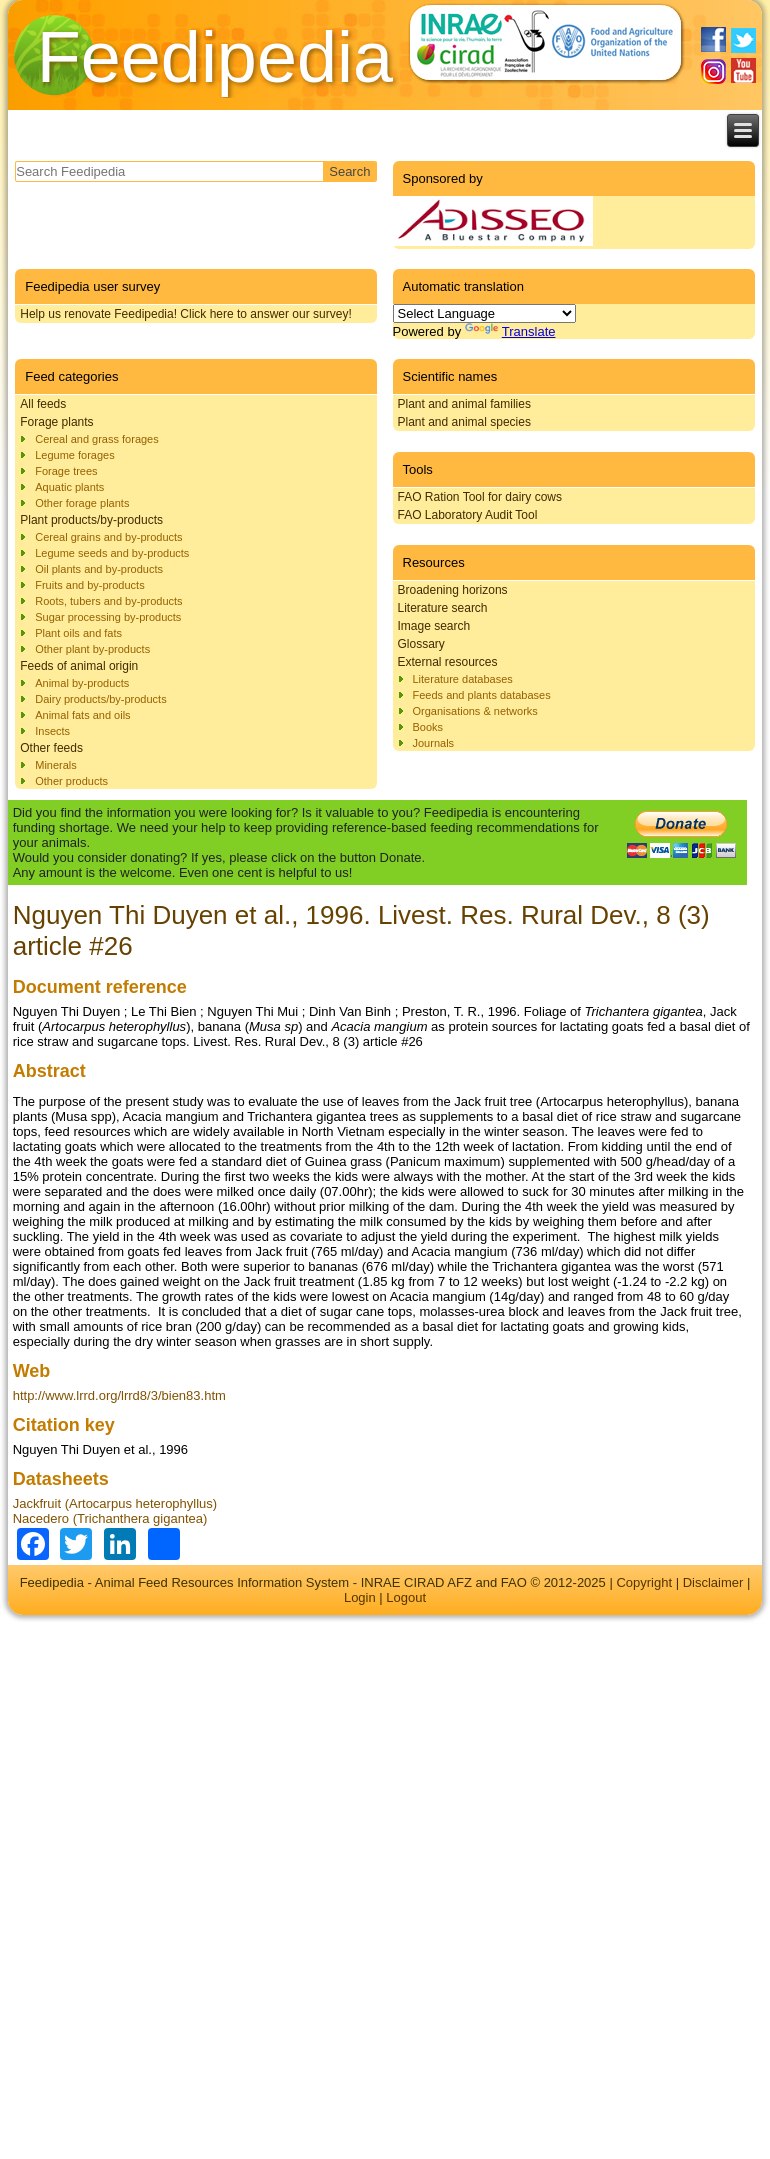 The width and height of the screenshot is (770, 2159). Describe the element at coordinates (51, 748) in the screenshot. I see `Other feeds` at that location.